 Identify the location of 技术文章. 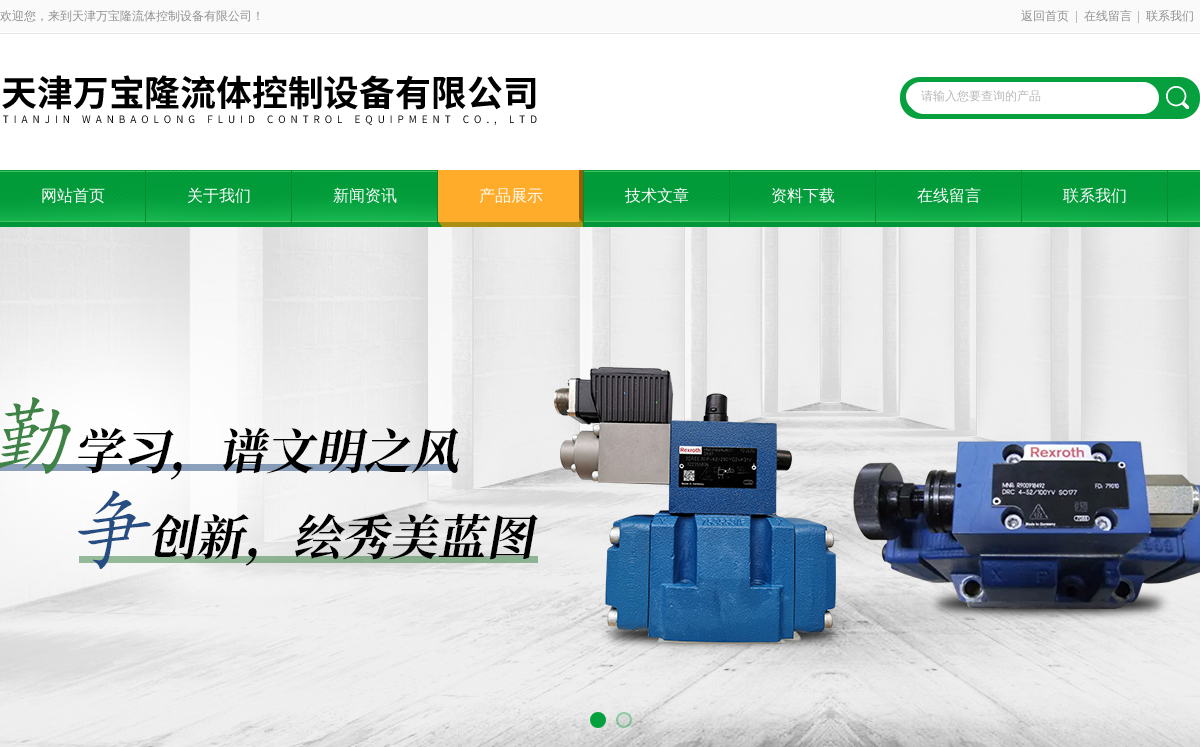
(657, 195).